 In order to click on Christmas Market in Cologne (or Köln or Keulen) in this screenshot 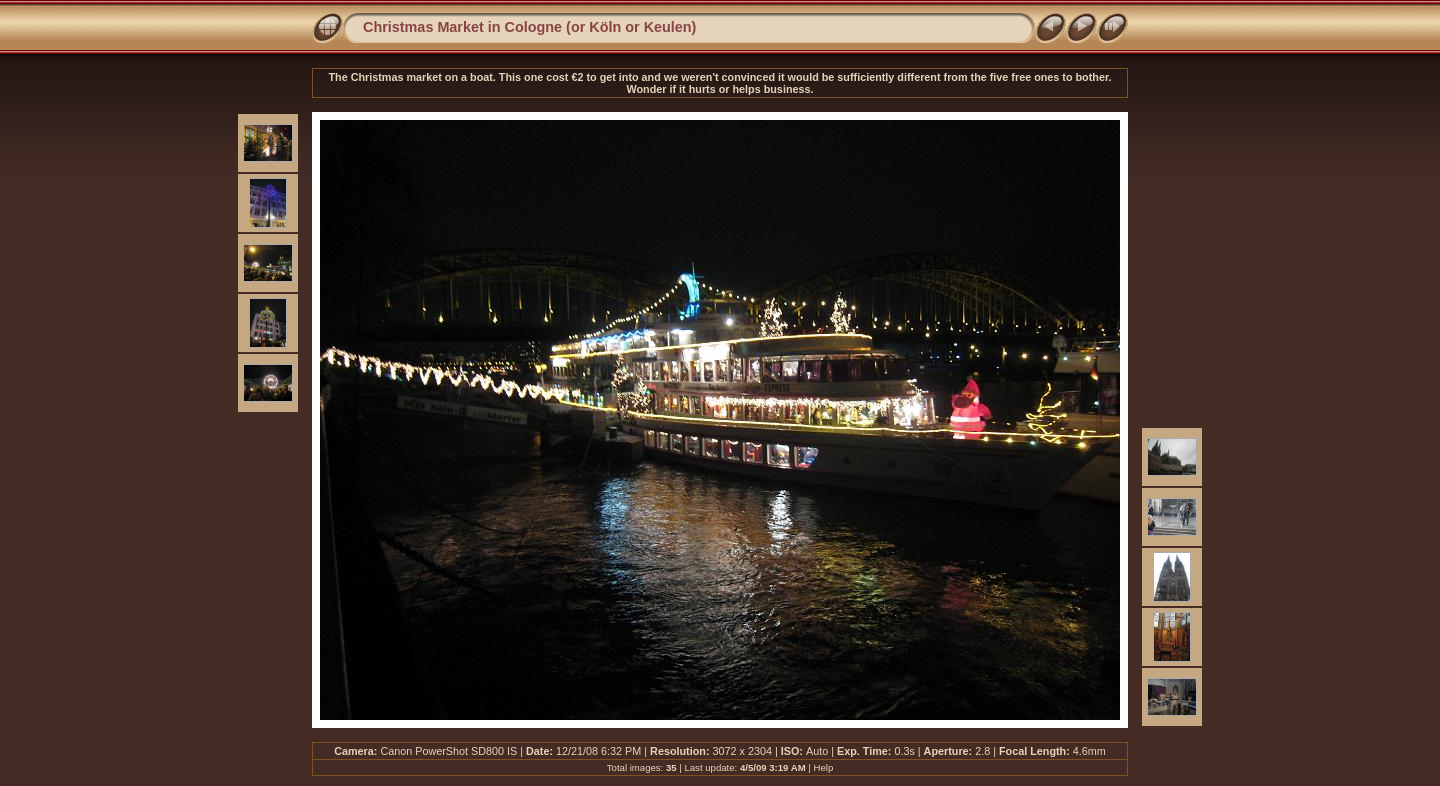, I will do `click(529, 27)`.